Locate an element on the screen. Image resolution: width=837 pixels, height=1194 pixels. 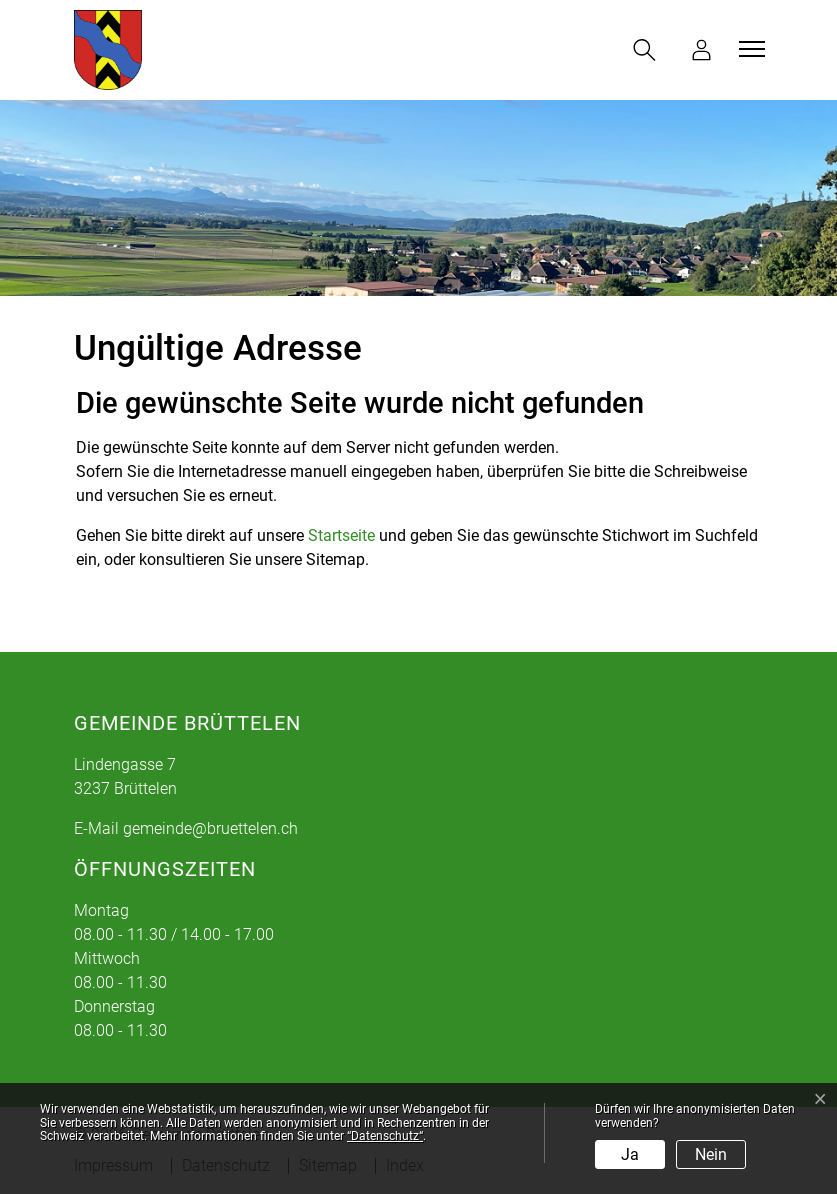
“Datenschutz“ is located at coordinates (385, 1136).